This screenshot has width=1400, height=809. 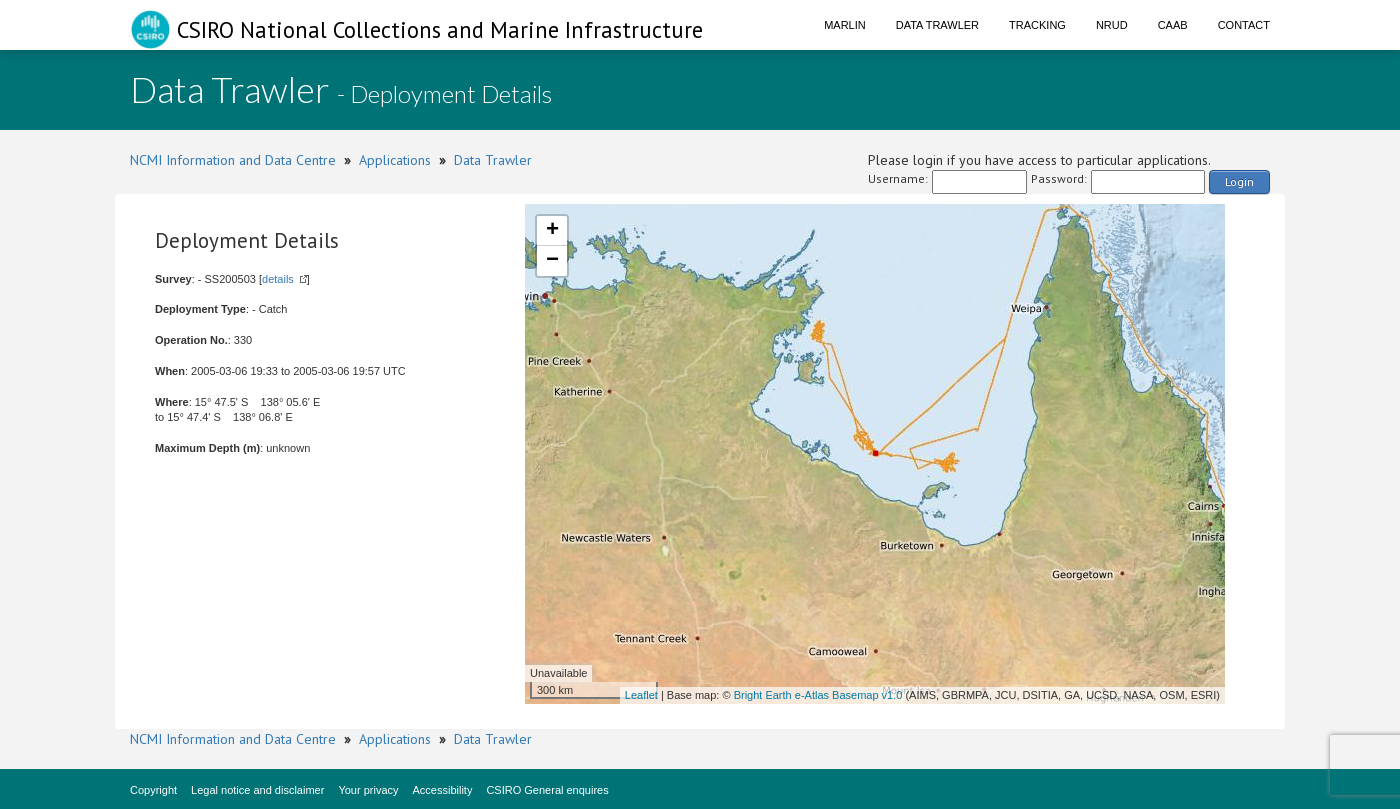 I want to click on Login, so click(x=1239, y=181).